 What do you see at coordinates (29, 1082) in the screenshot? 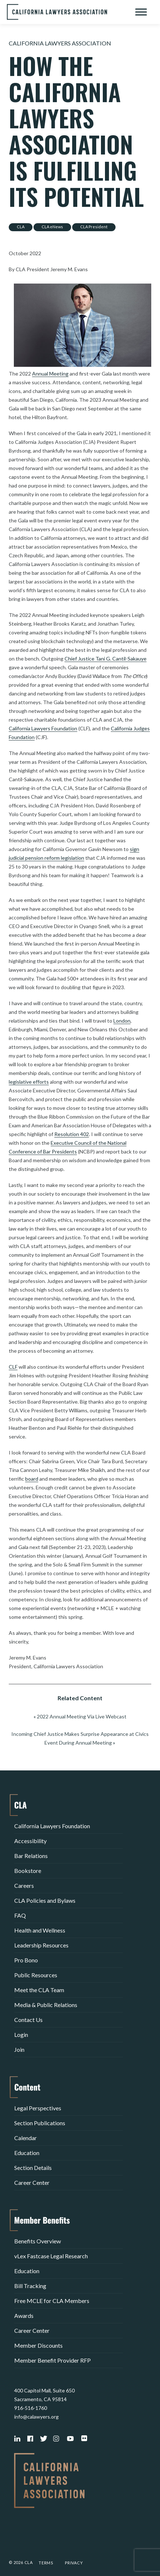
I see `legislative efforts` at bounding box center [29, 1082].